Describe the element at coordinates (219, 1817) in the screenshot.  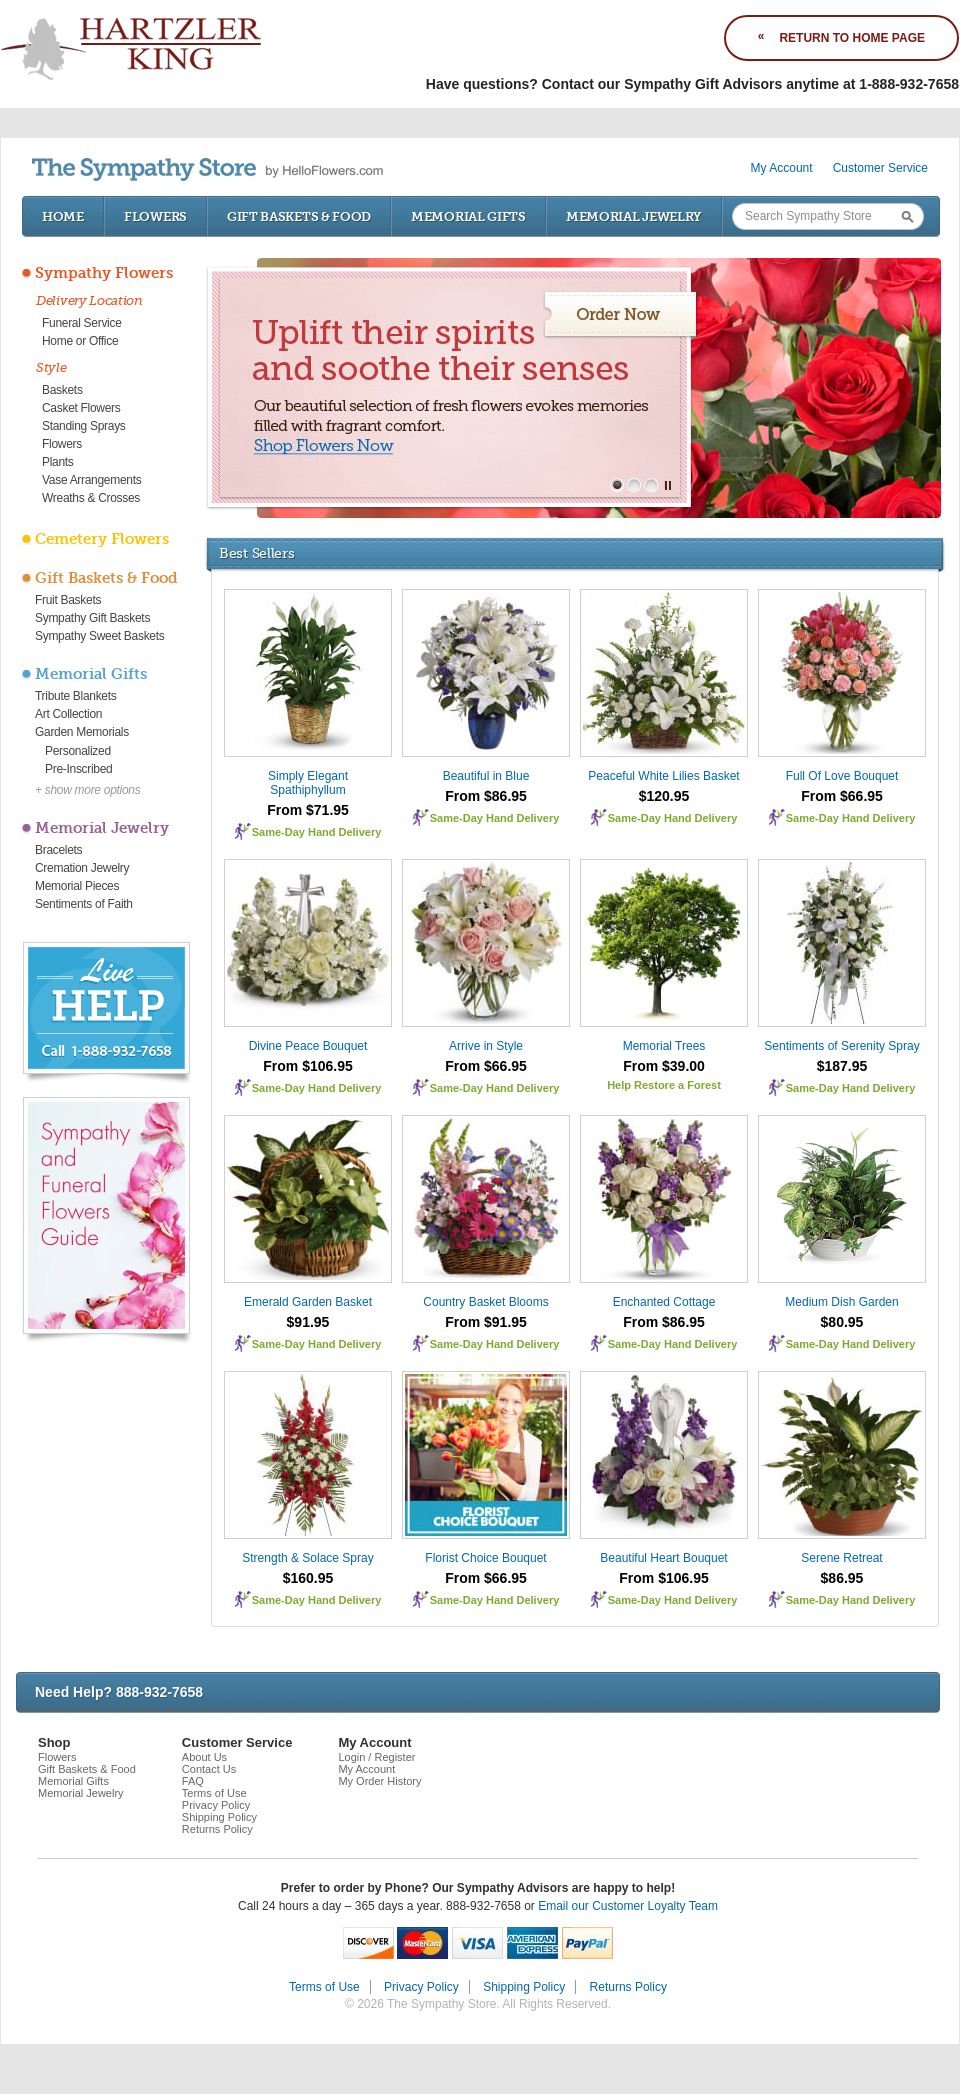
I see `Shipping Policy` at that location.